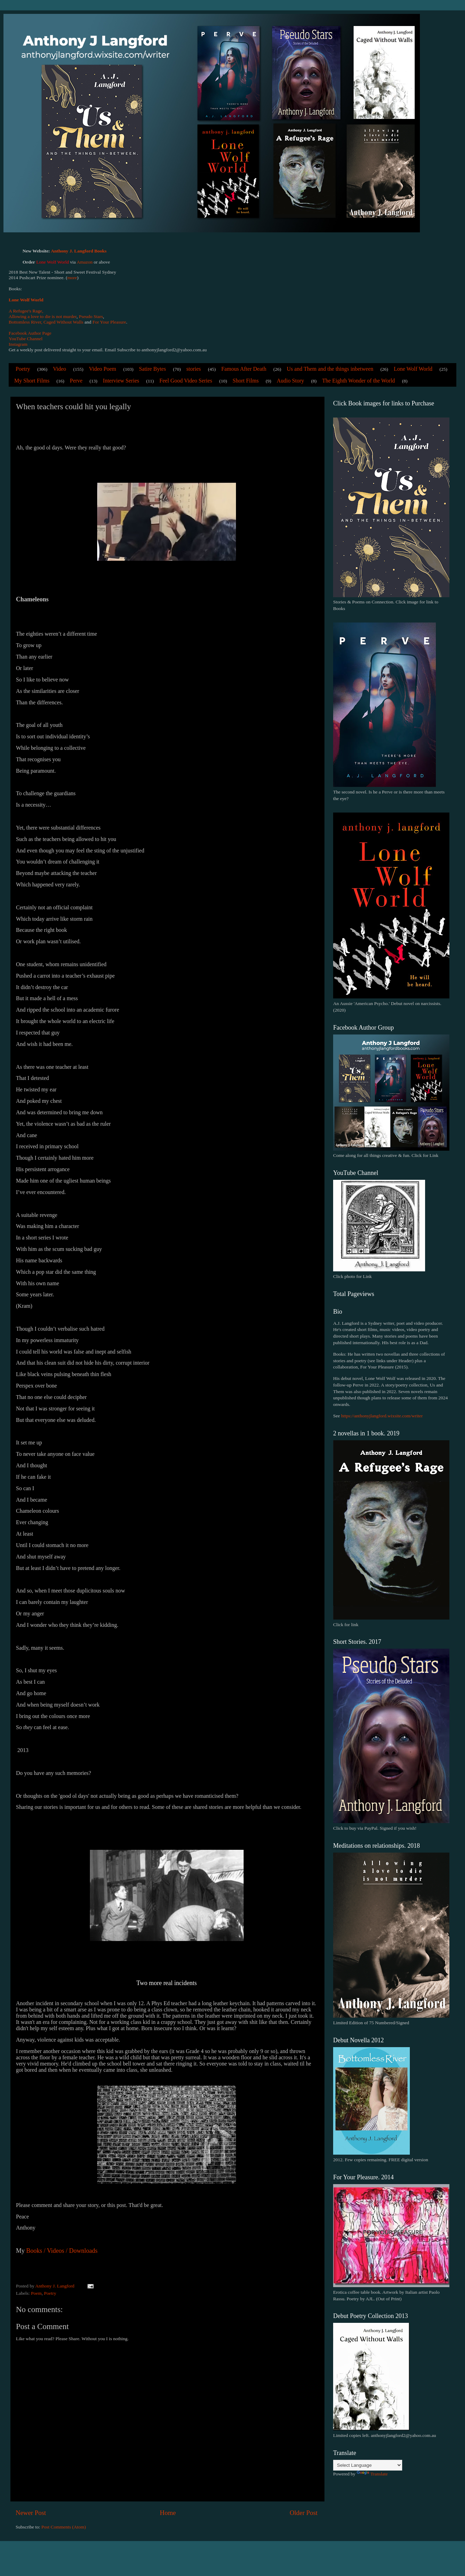 The image size is (465, 2576). Describe the element at coordinates (185, 381) in the screenshot. I see `Feel Good Video Series` at that location.